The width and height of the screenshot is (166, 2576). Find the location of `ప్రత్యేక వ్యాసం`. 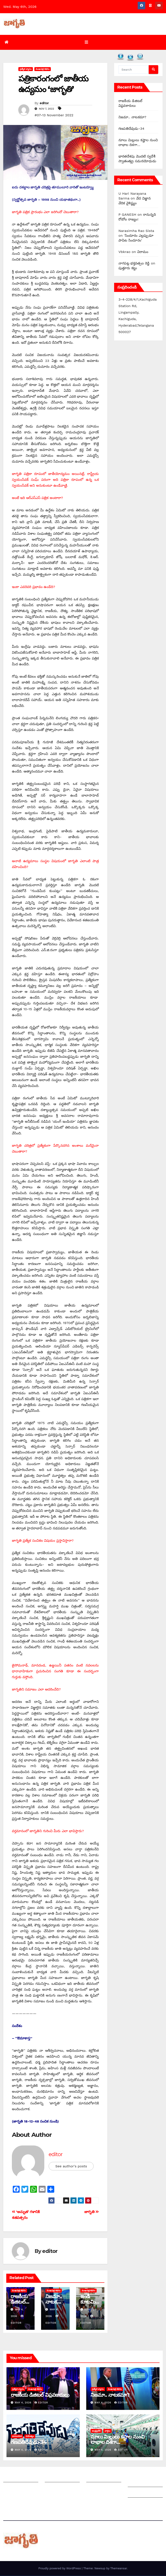

ప్రత్యేక వ్యాసం is located at coordinates (26, 69).